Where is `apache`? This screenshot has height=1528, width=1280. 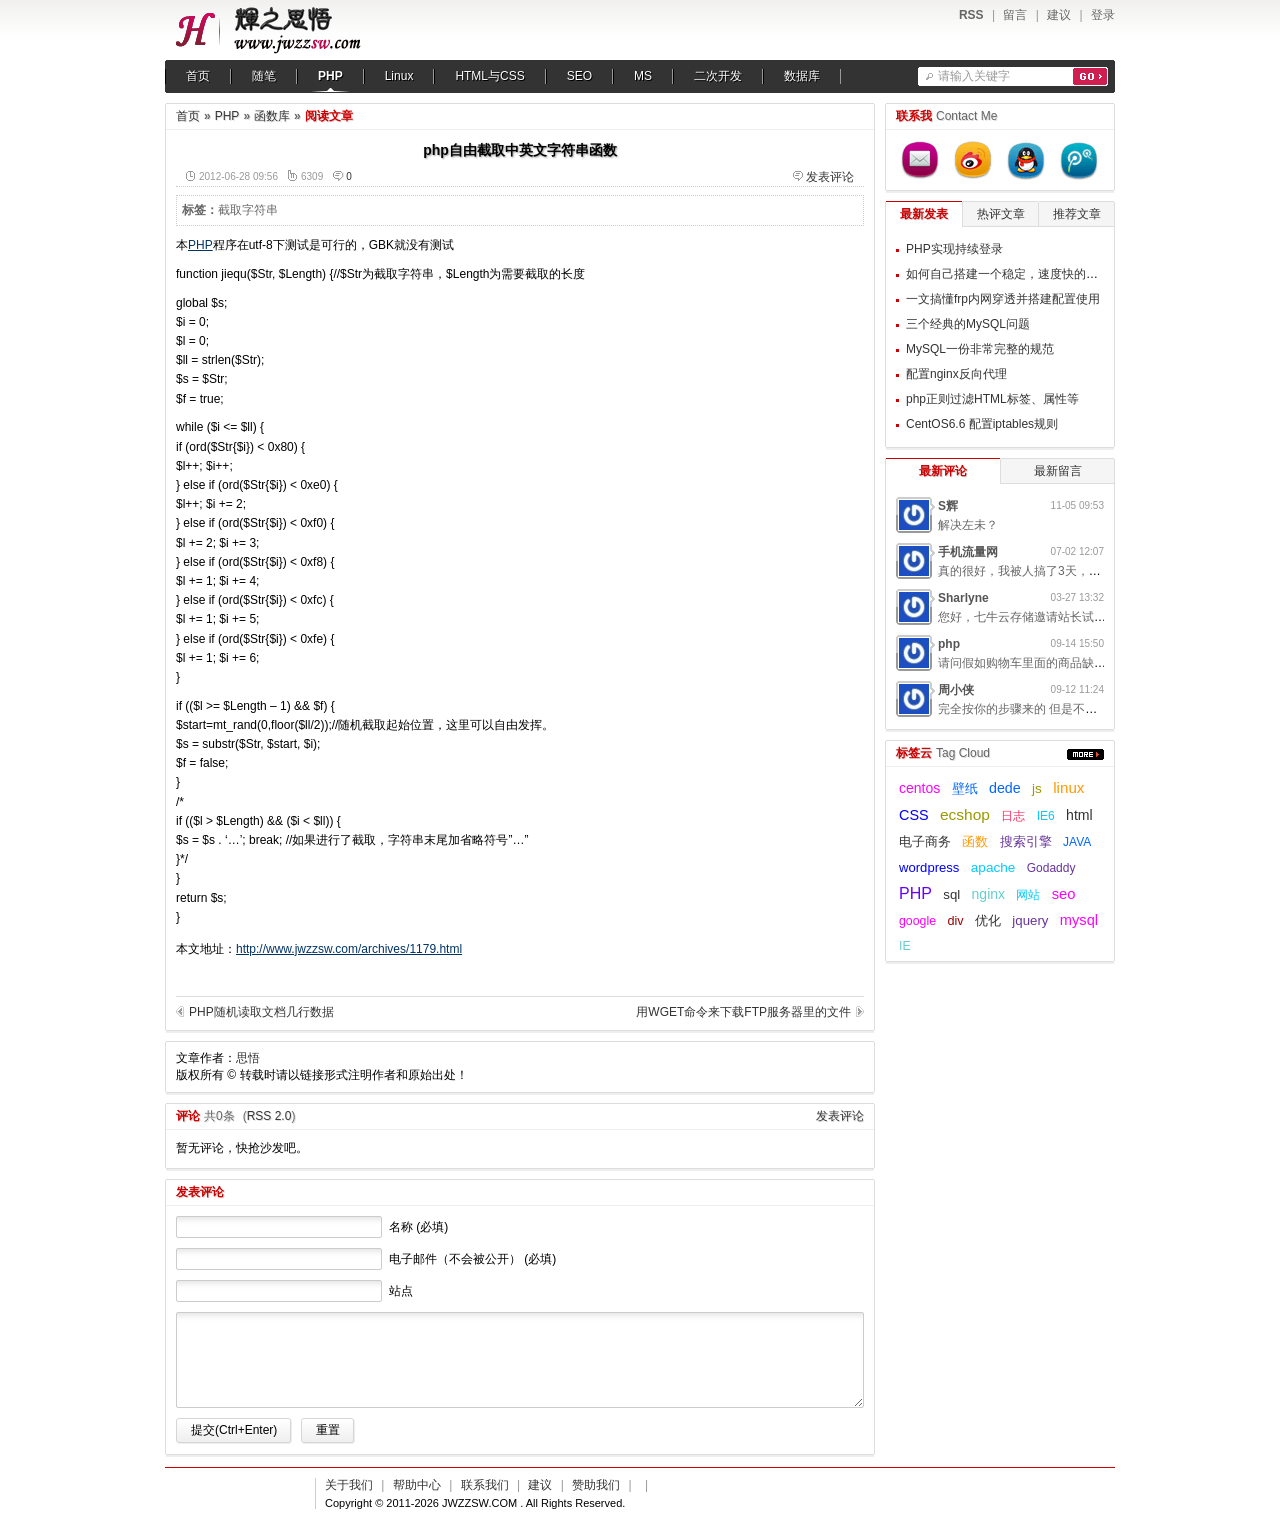
apache is located at coordinates (993, 867).